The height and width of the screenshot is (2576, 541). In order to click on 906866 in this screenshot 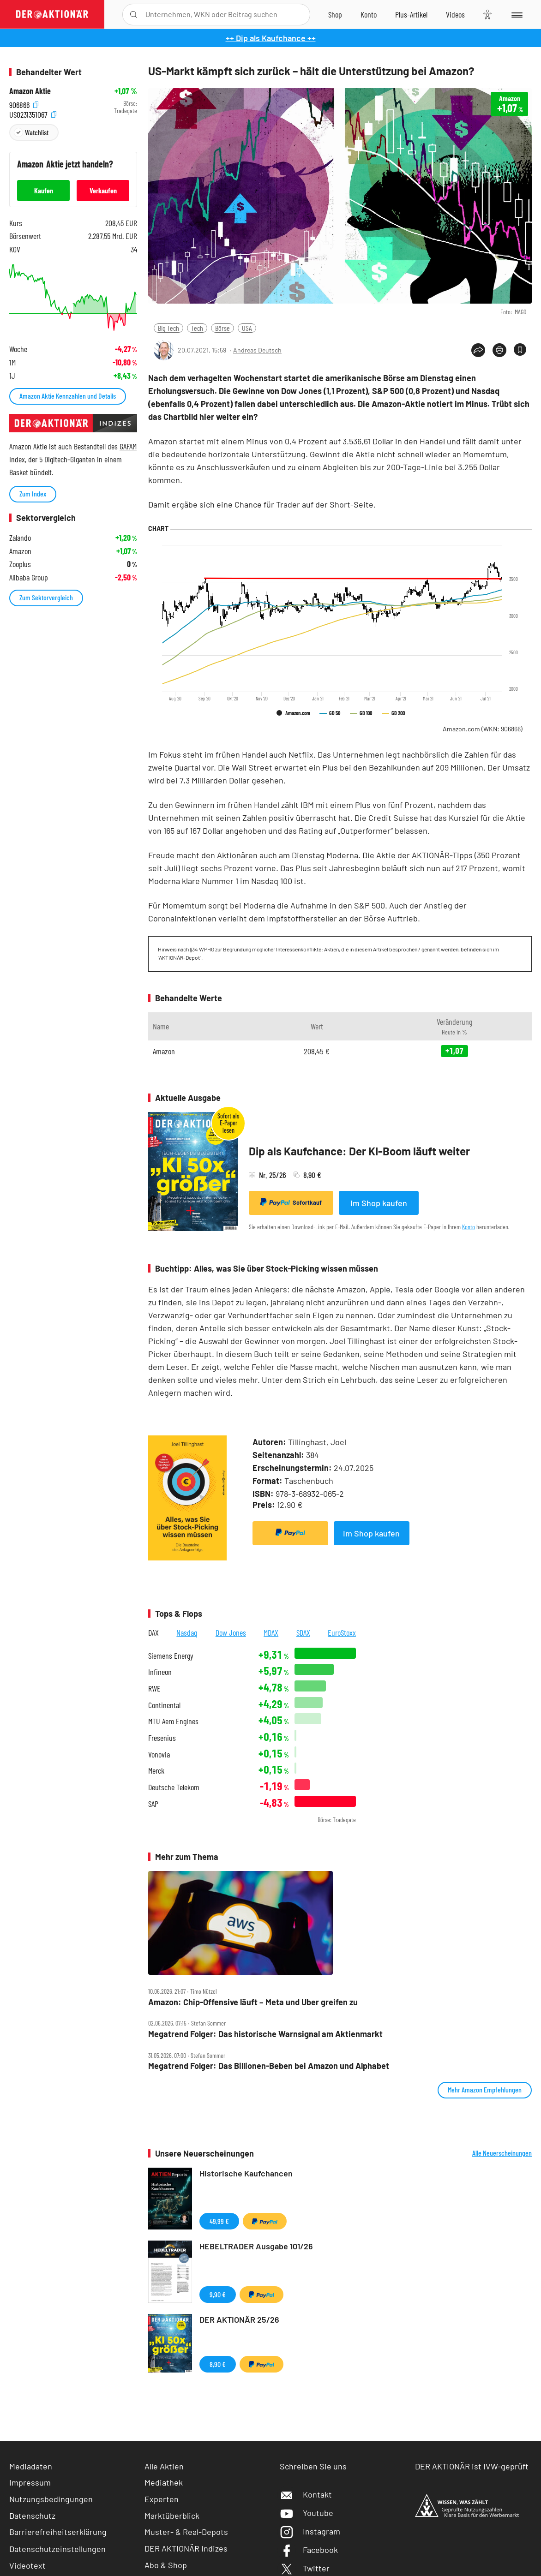, I will do `click(23, 104)`.